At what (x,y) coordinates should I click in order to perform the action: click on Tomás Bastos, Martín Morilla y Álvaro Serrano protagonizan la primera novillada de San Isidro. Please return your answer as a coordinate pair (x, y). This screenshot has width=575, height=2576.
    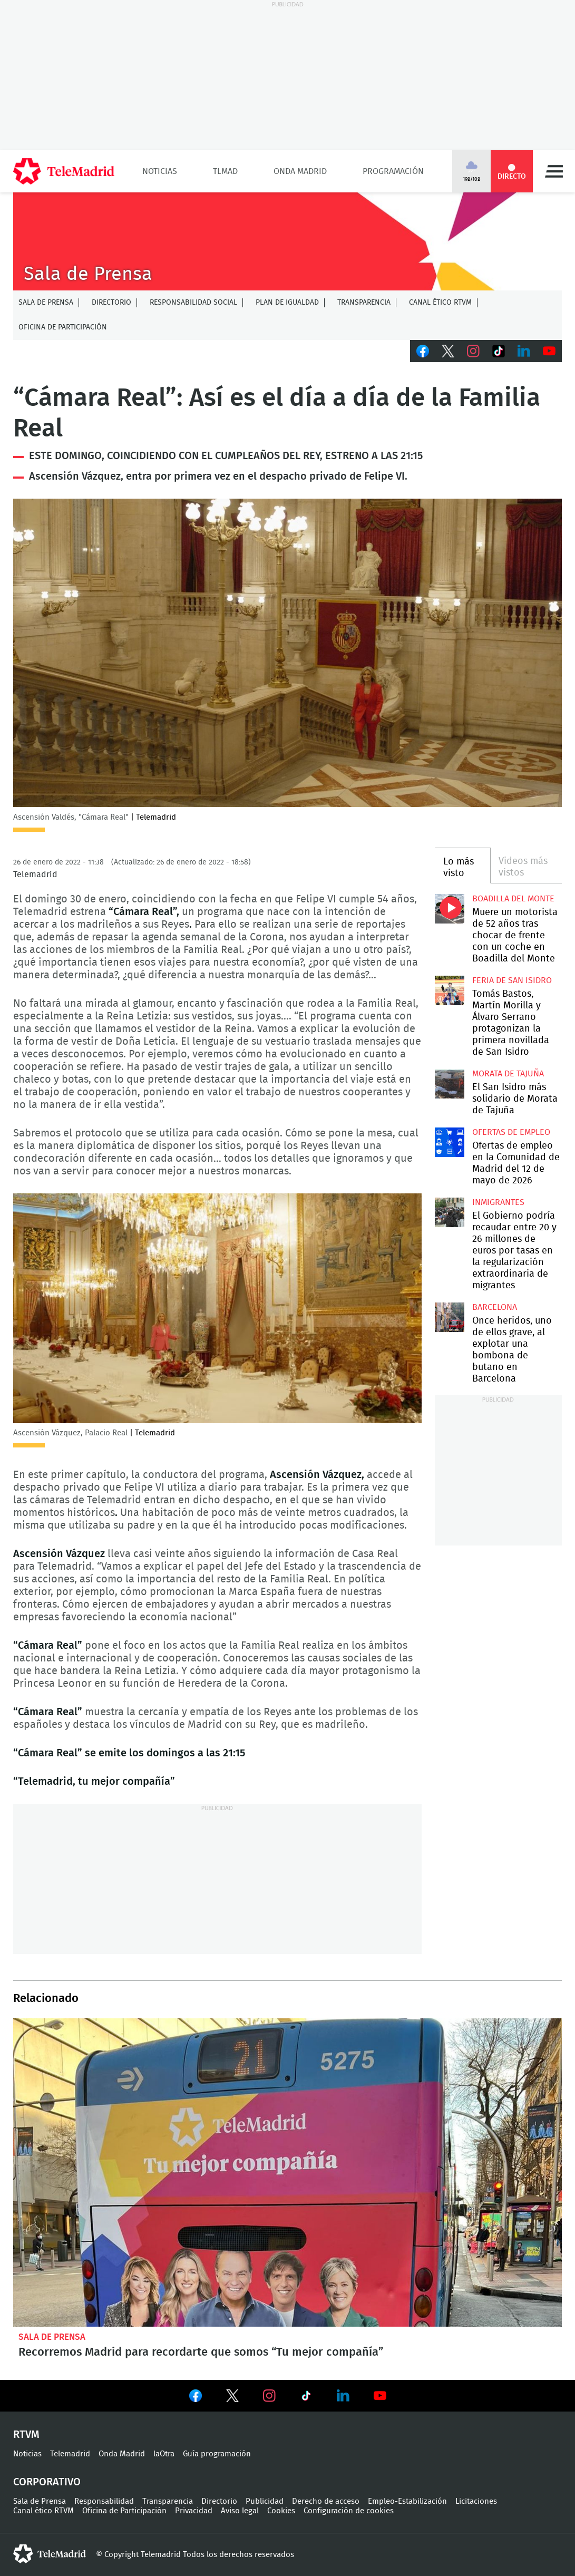
    Looking at the image, I should click on (450, 991).